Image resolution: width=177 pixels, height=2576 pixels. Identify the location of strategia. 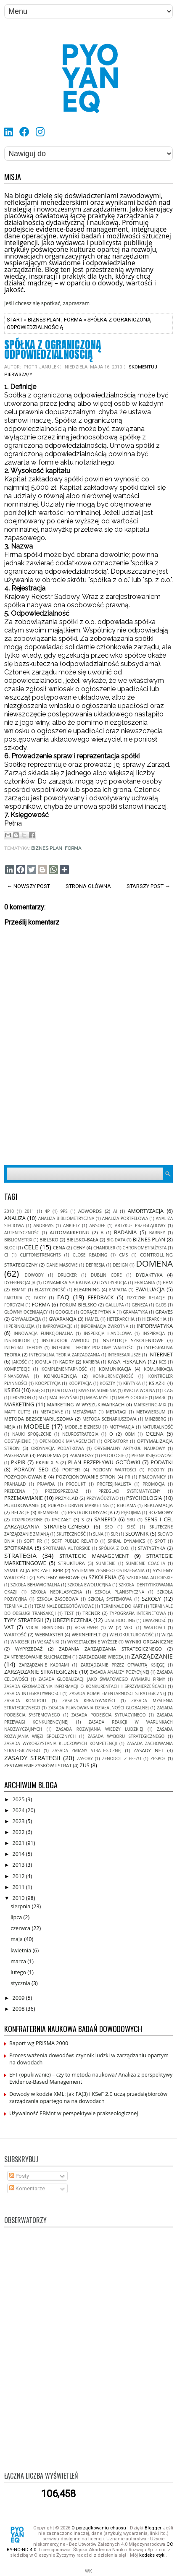
(20, 1555).